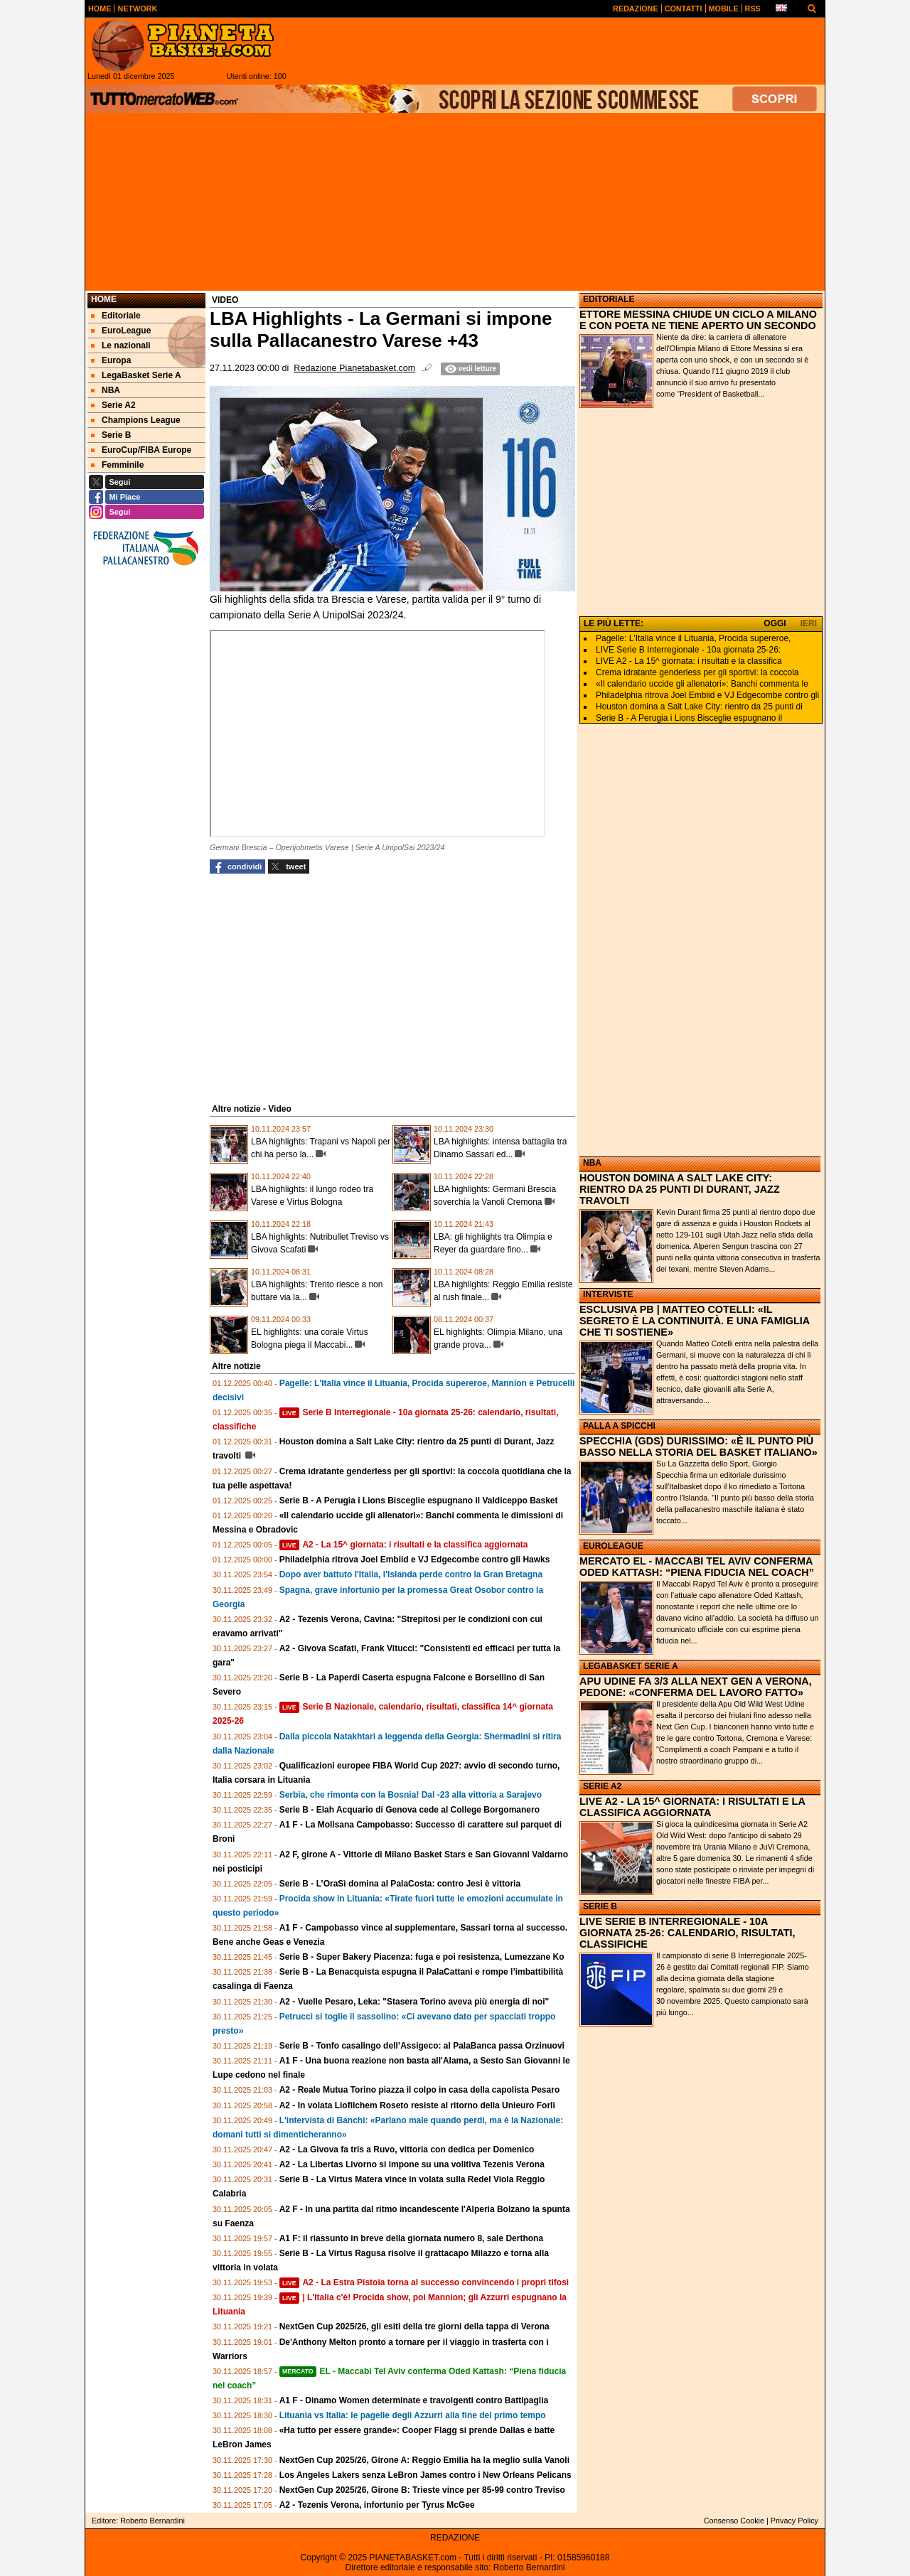  Describe the element at coordinates (113, 405) in the screenshot. I see `Serie A2 [menuitem]` at that location.